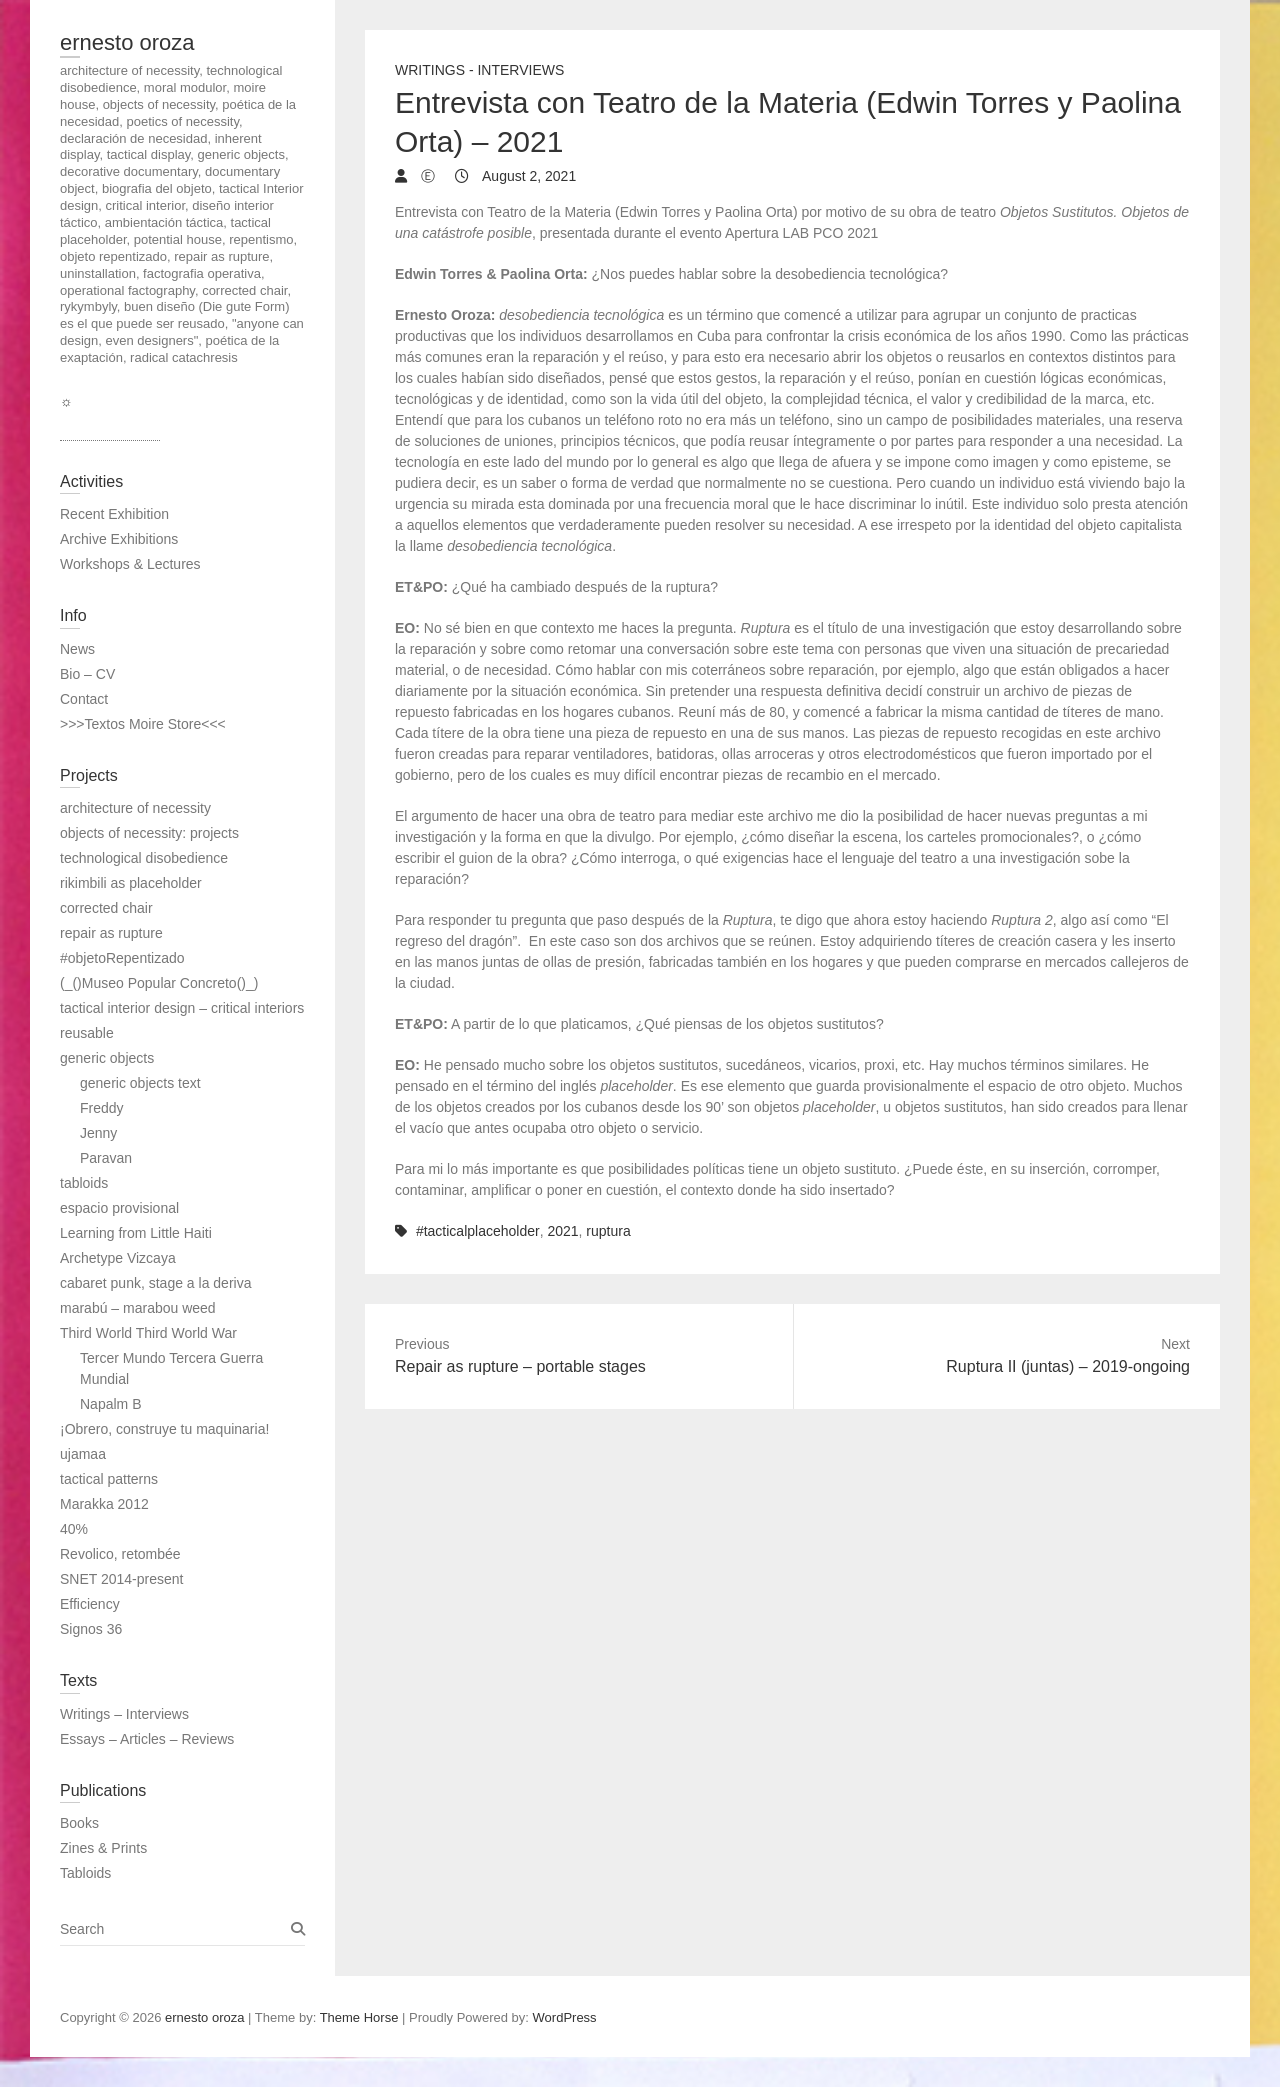 The image size is (1280, 2087). I want to click on tactical interior design – critical interiors, so click(182, 1008).